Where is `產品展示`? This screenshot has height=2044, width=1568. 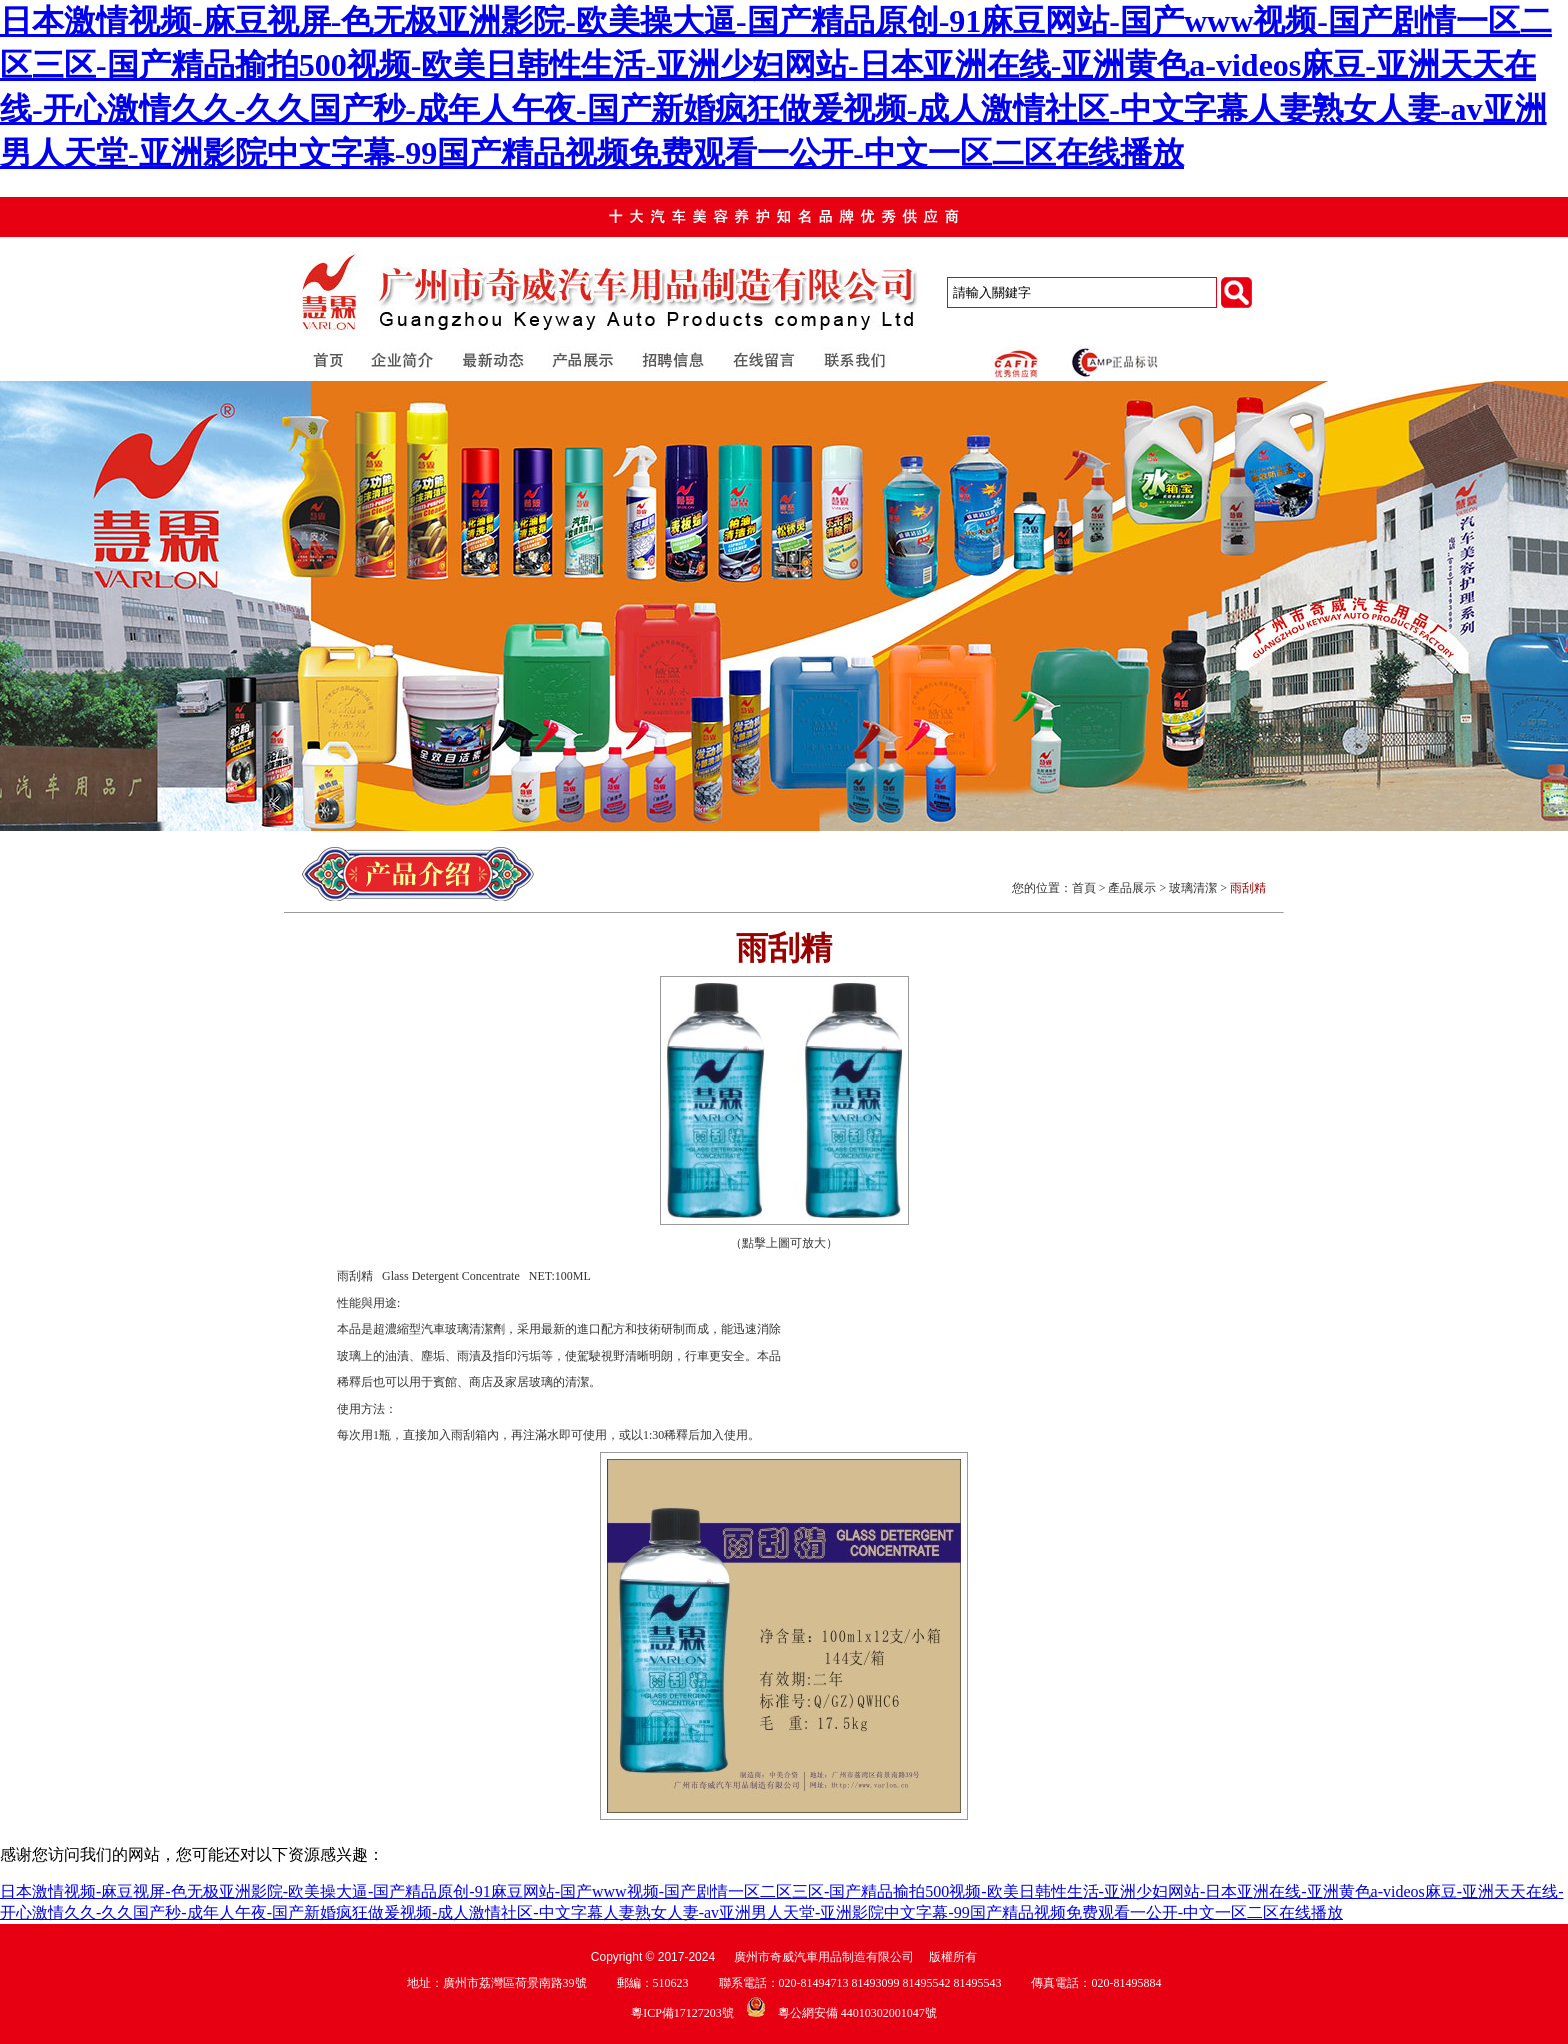
產品展示 is located at coordinates (1132, 888).